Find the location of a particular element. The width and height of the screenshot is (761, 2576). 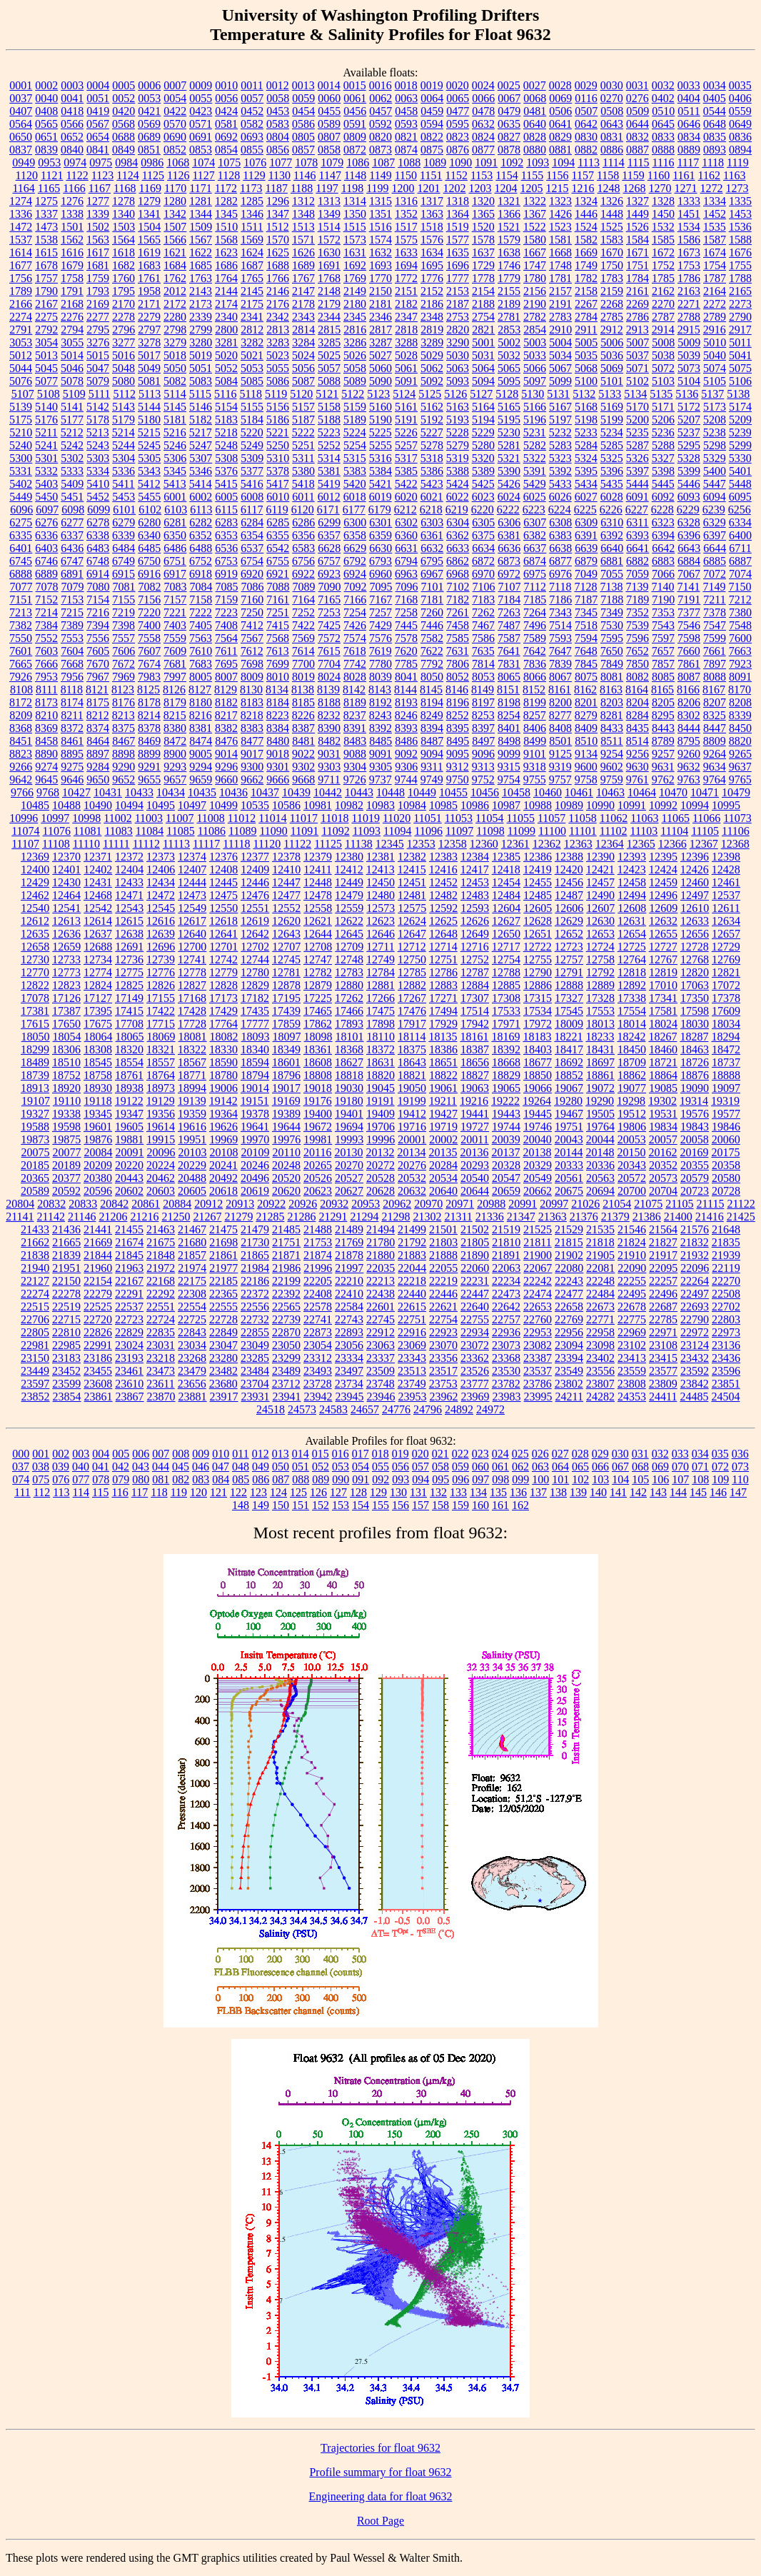

1118 is located at coordinates (713, 162).